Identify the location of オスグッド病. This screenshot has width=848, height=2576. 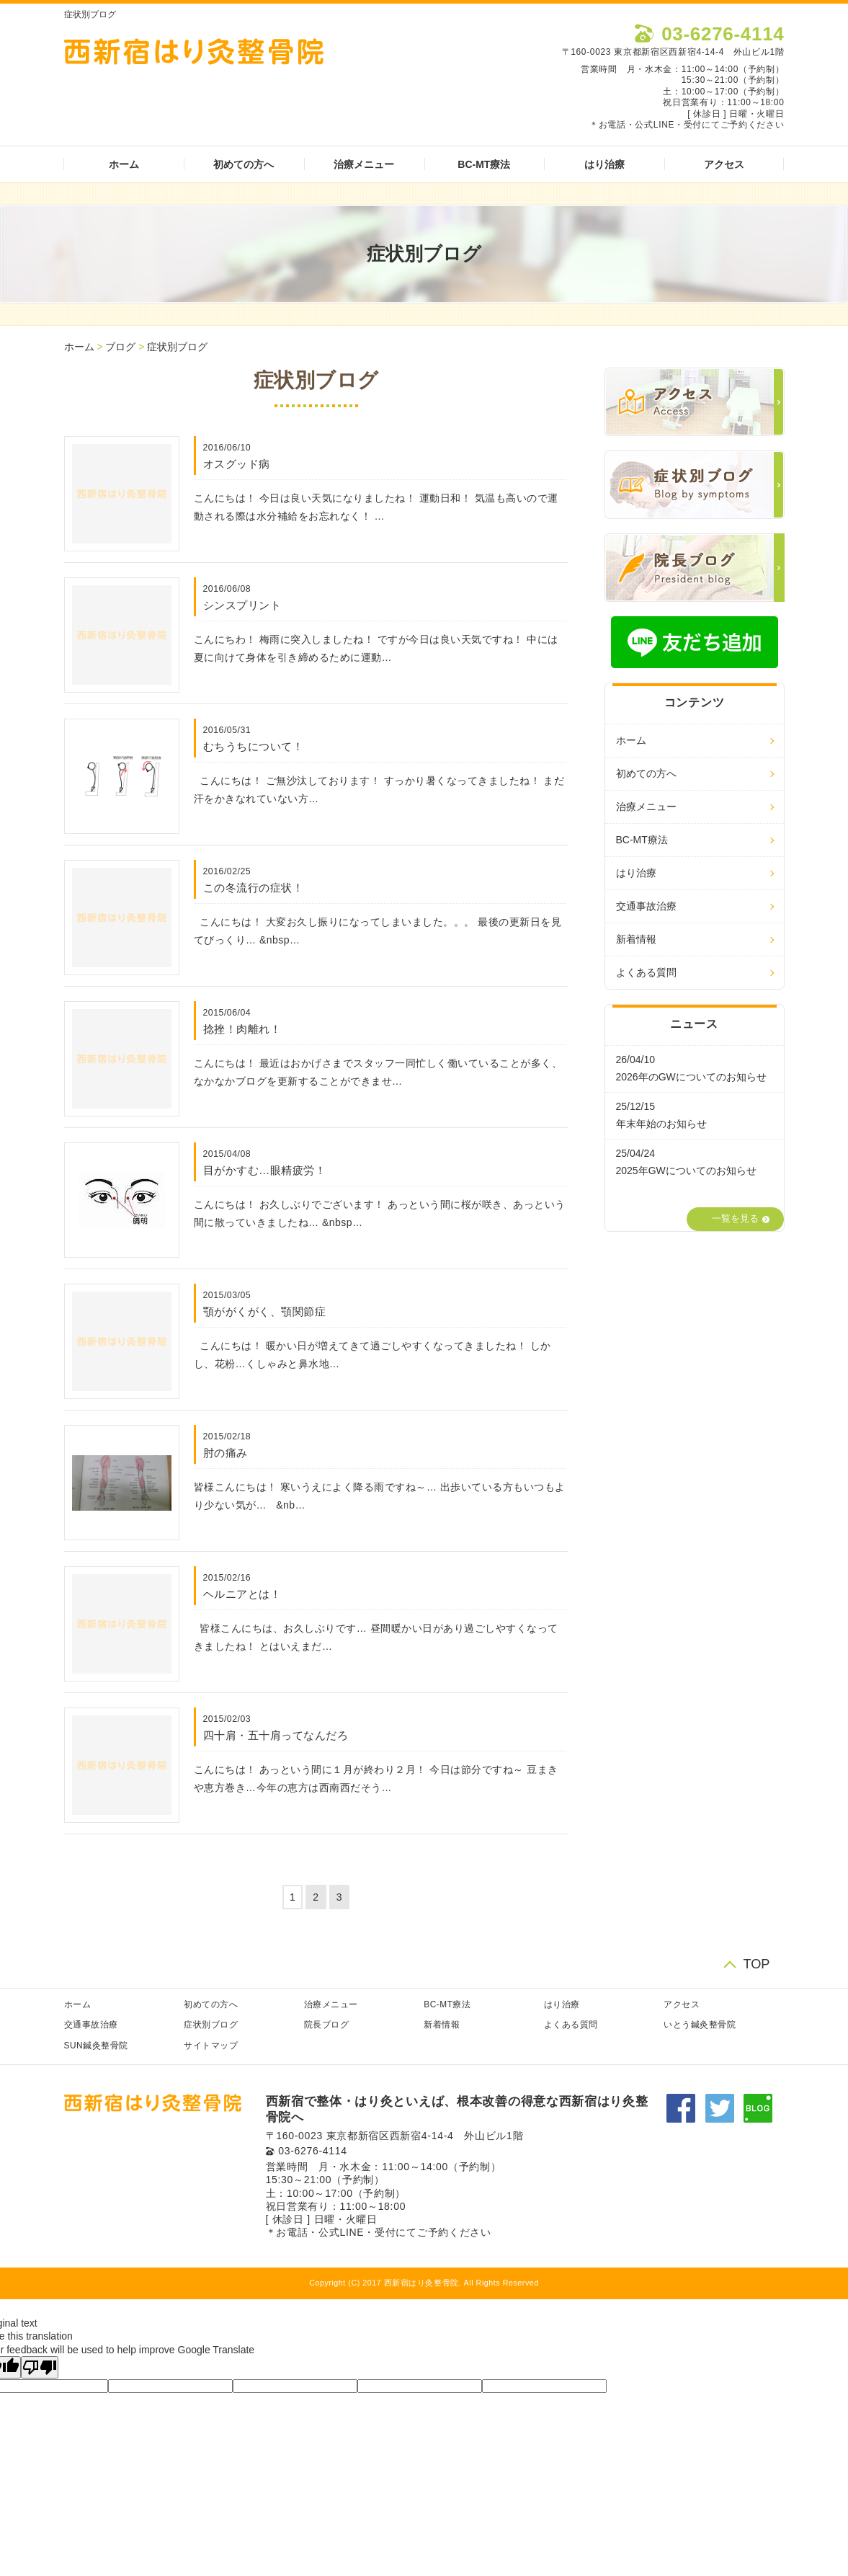
(236, 464).